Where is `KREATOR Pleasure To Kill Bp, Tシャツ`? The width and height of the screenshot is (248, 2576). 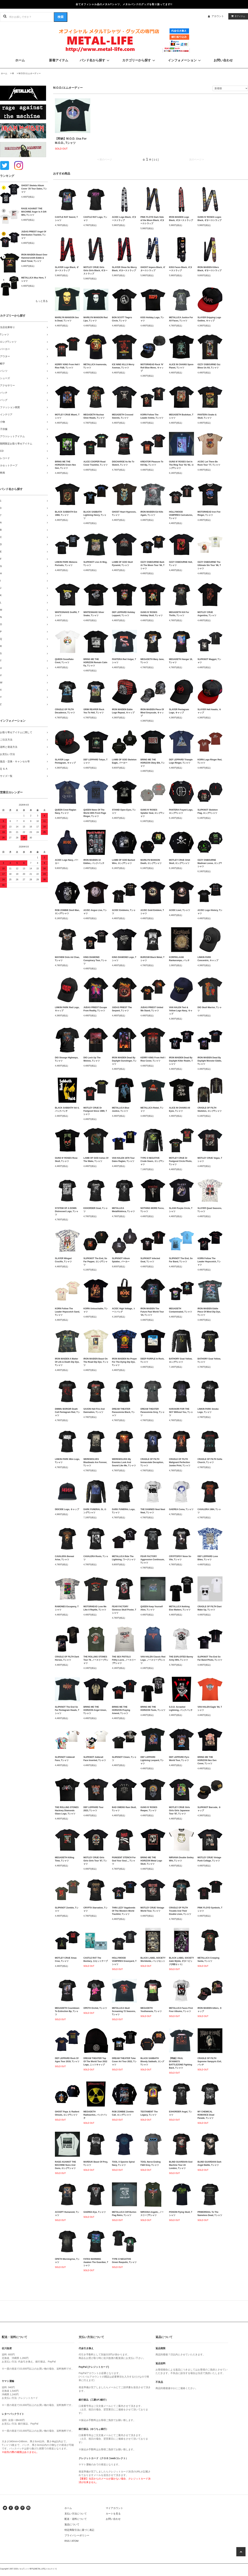 KREATOR Pleasure To Kill Bp, Tシャツ is located at coordinates (151, 463).